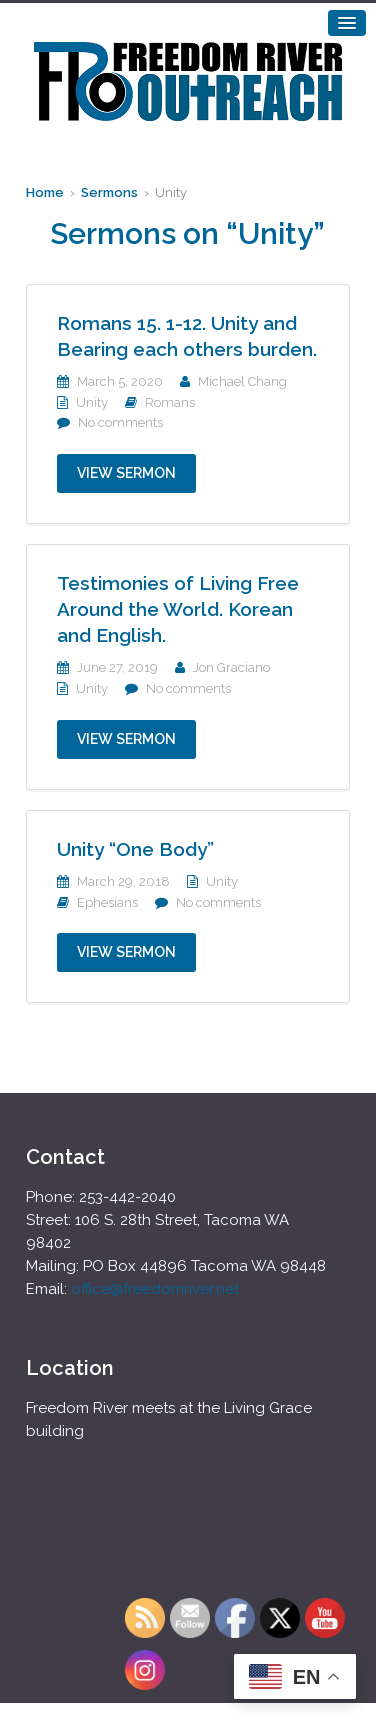  What do you see at coordinates (170, 402) in the screenshot?
I see `Romans` at bounding box center [170, 402].